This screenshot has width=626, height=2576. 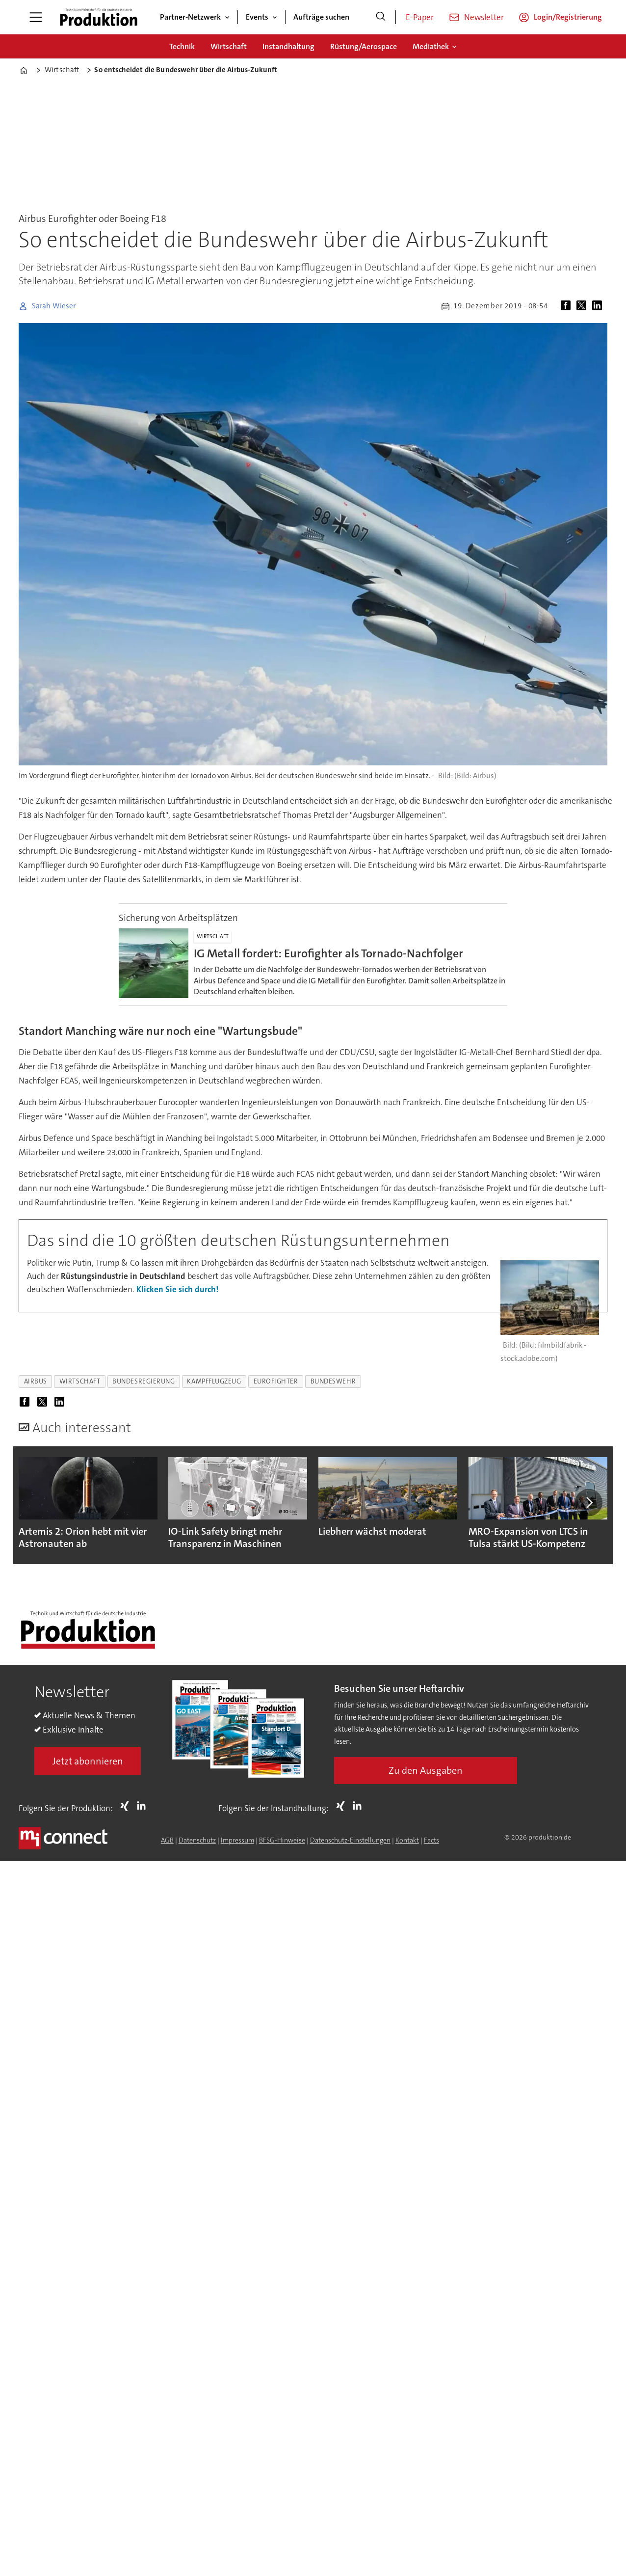 What do you see at coordinates (426, 1770) in the screenshot?
I see `Zu den Ausgaben` at bounding box center [426, 1770].